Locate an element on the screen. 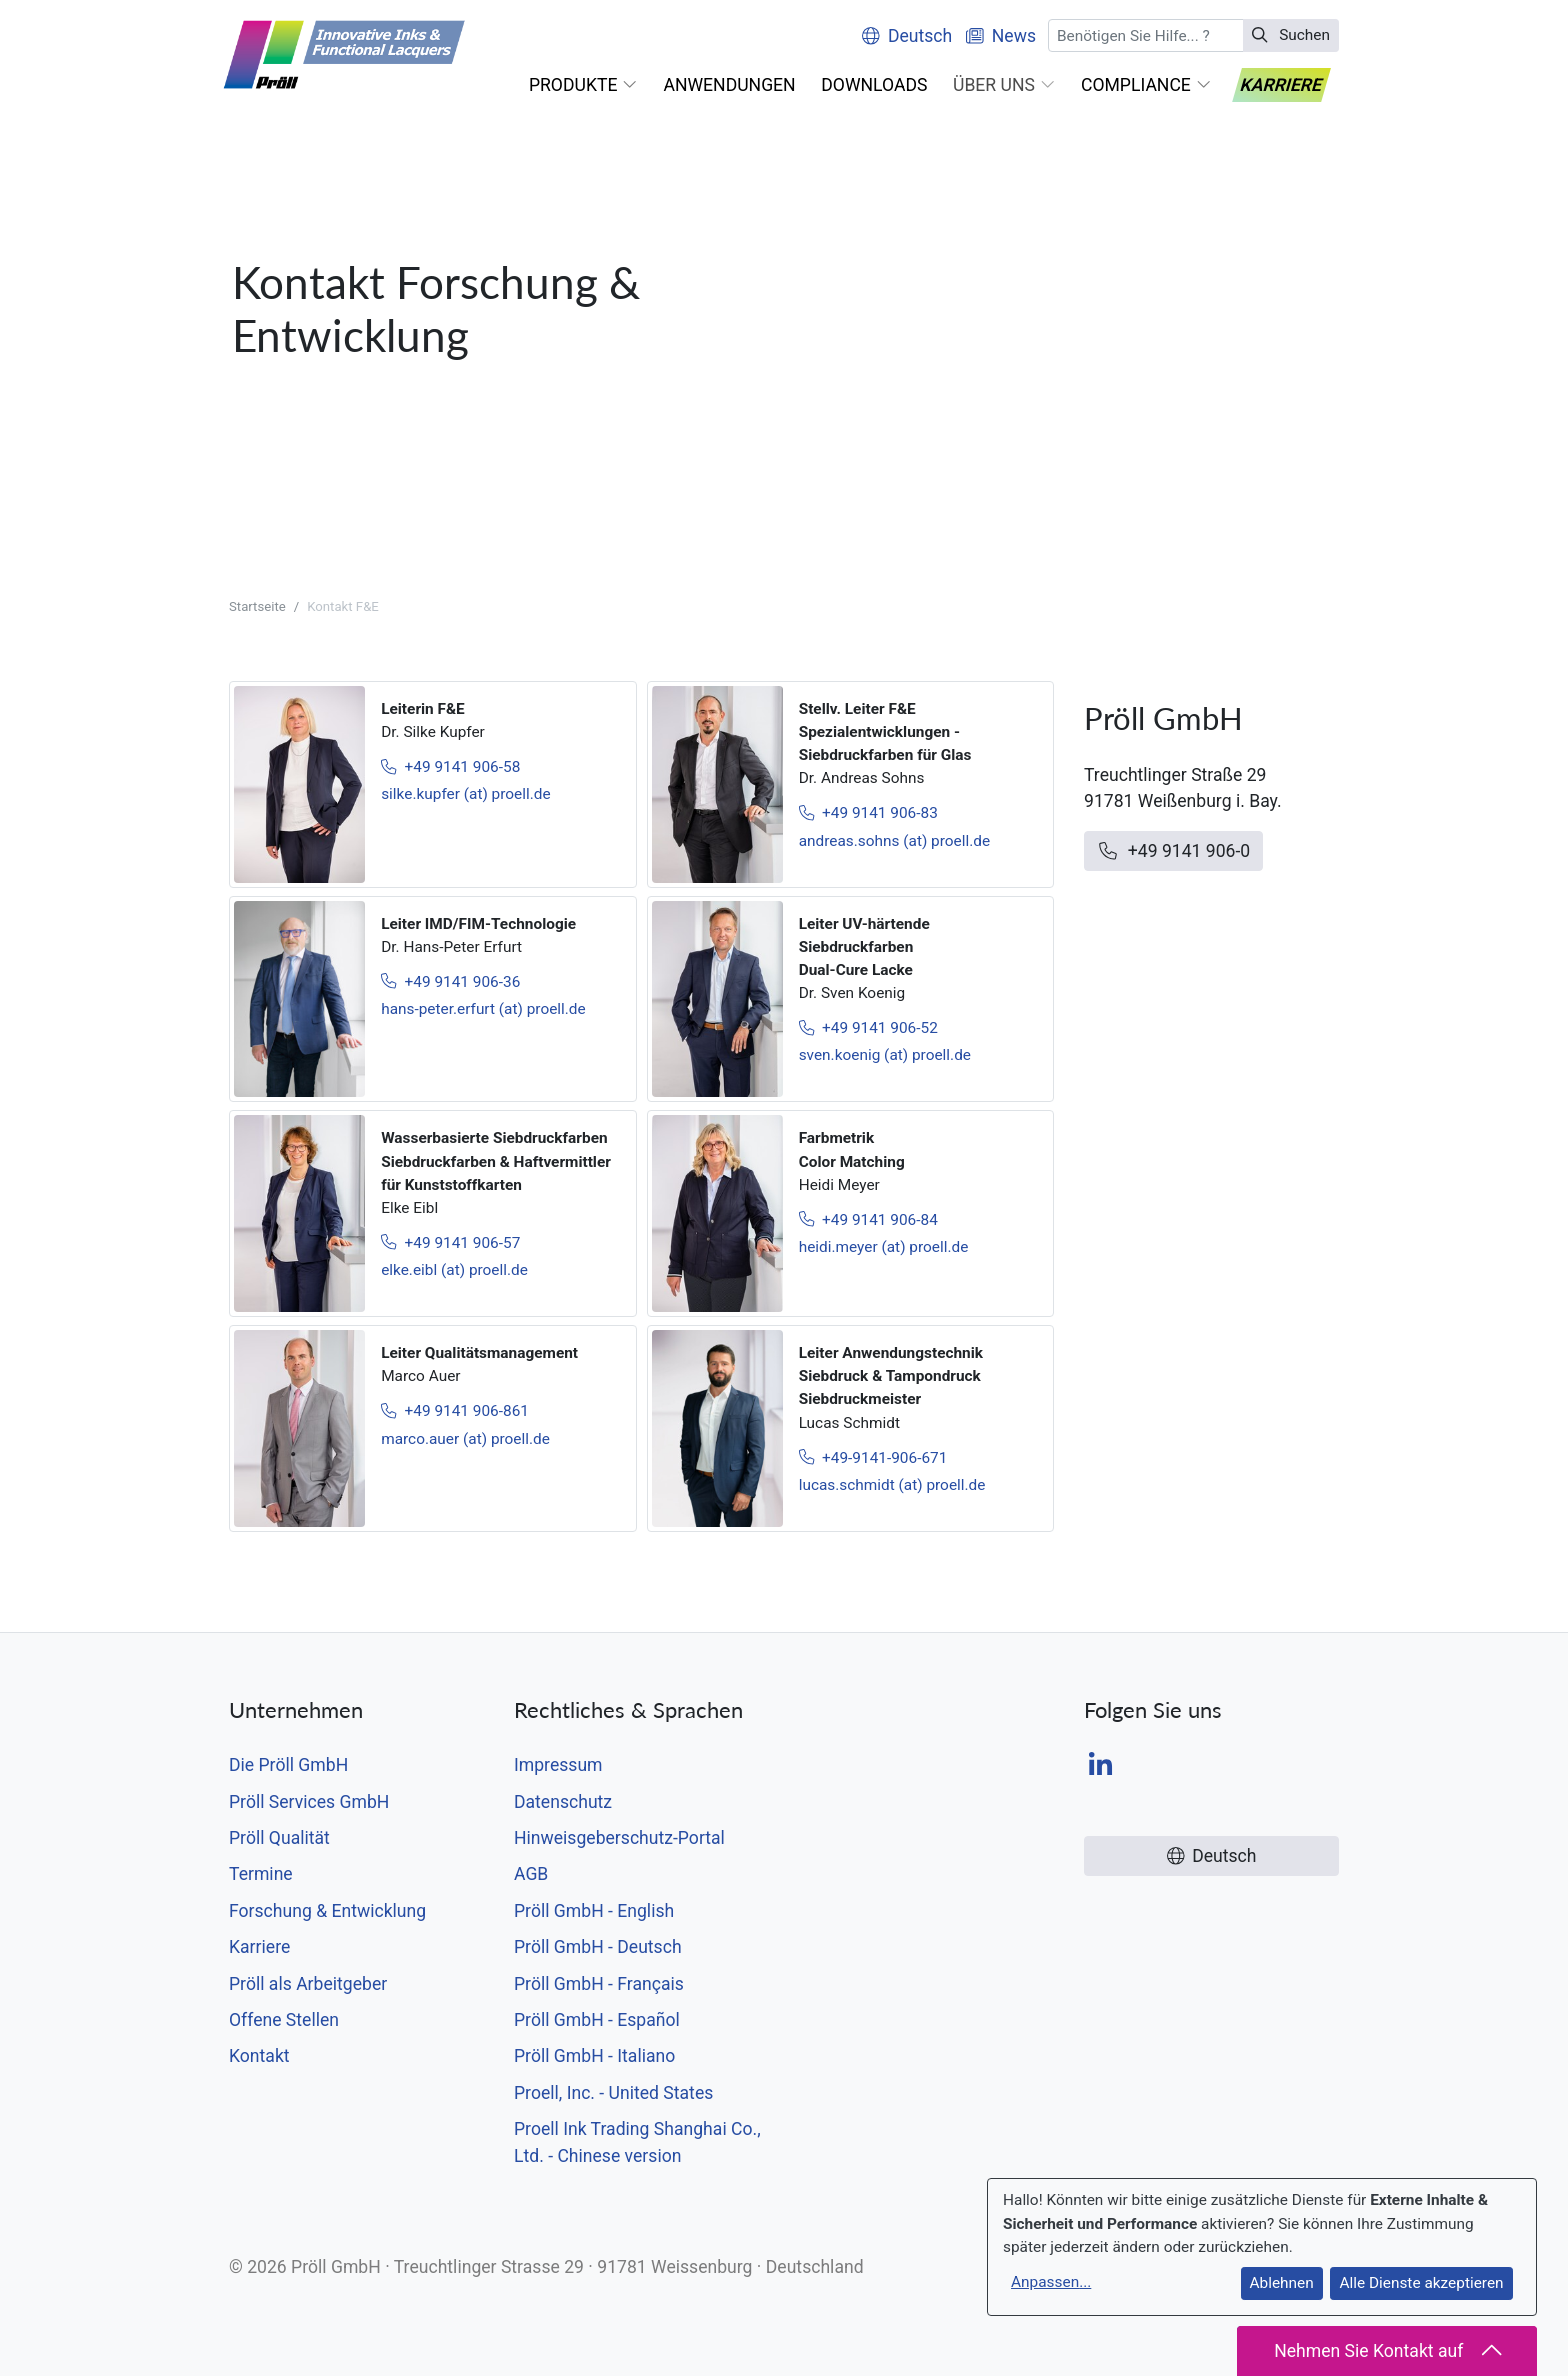  [Suchen] is located at coordinates (1146, 35).